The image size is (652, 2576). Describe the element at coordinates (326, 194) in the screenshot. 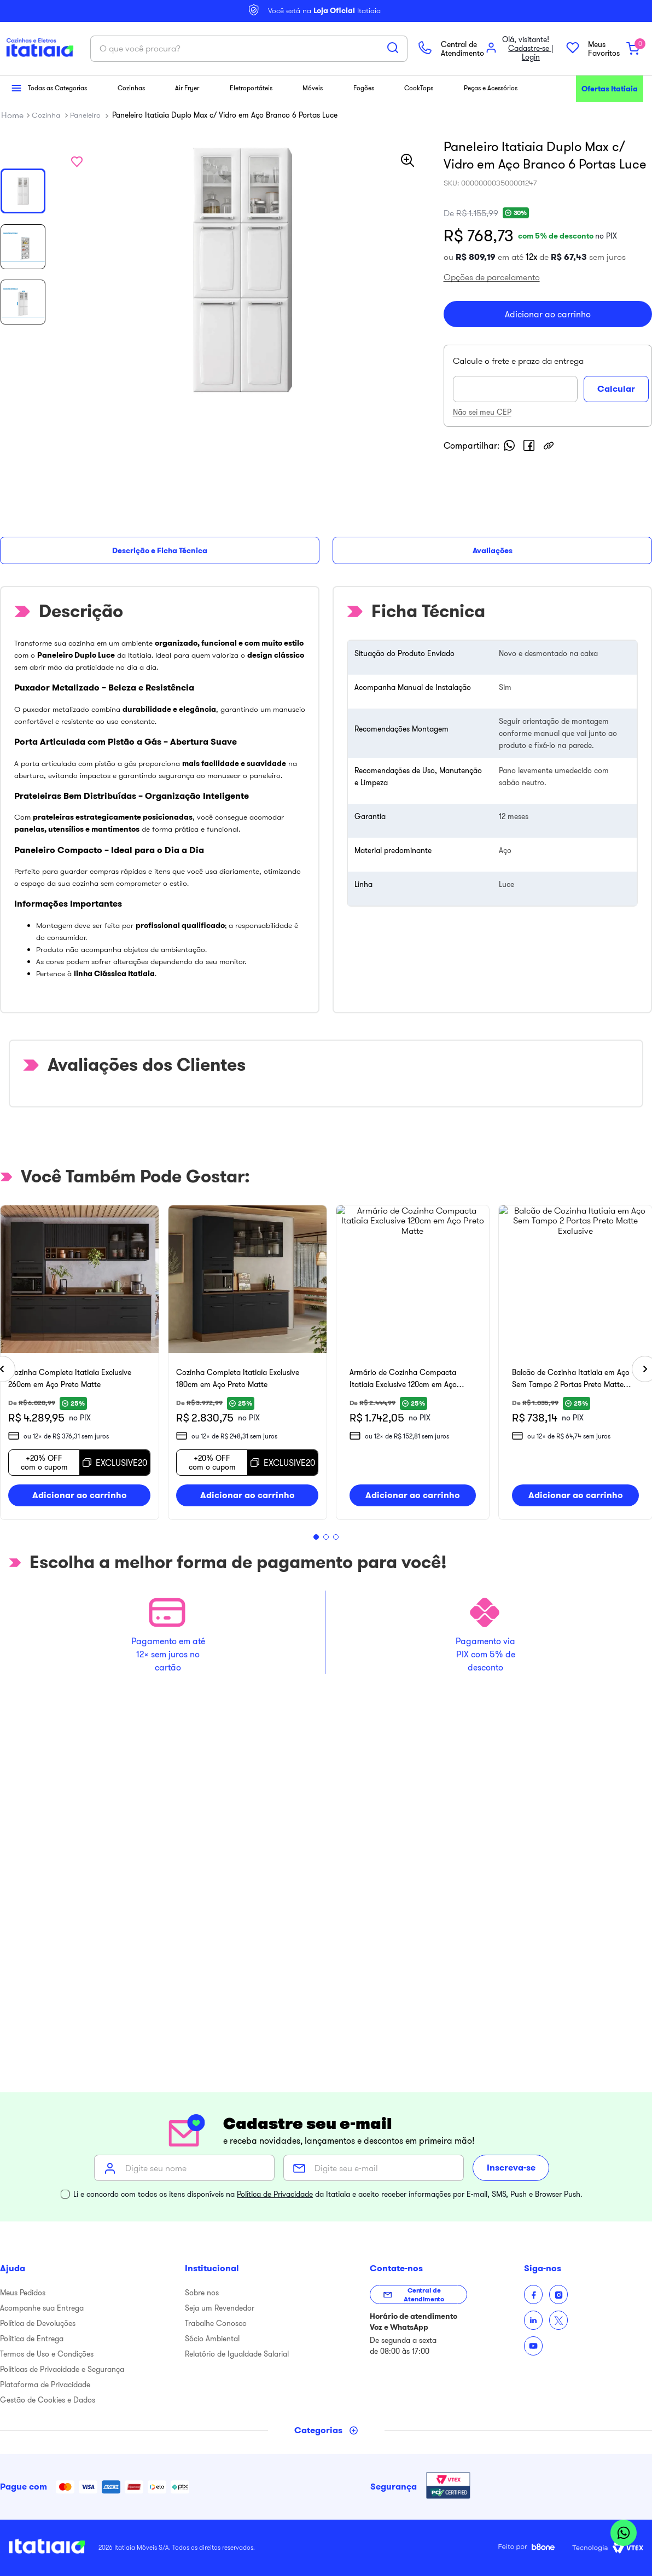

I see `[combobox]` at that location.